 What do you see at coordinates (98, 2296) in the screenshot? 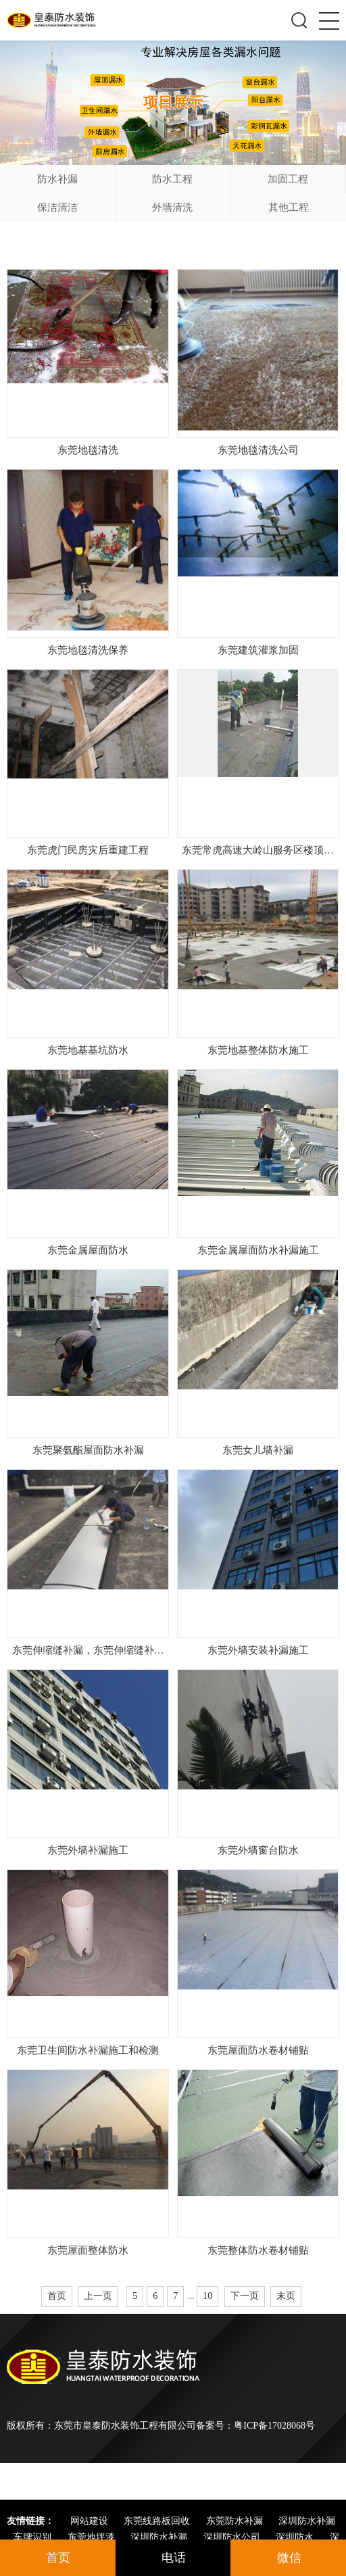
I see `上一页` at bounding box center [98, 2296].